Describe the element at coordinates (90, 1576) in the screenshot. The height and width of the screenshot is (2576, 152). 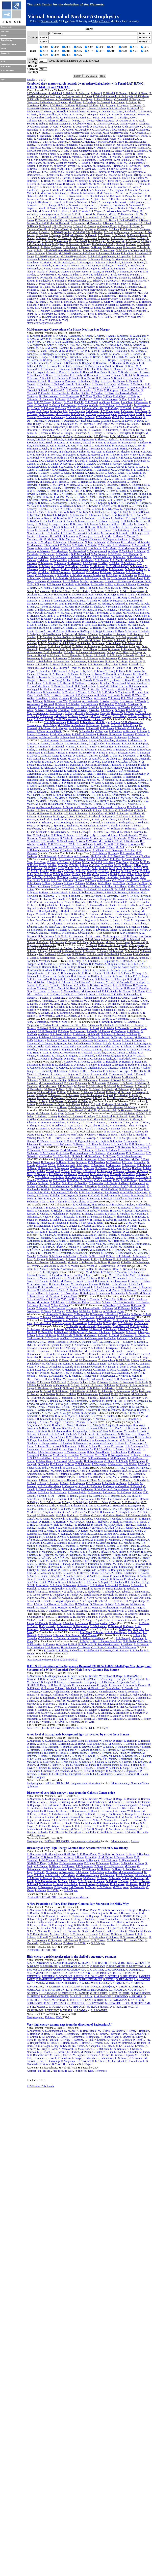
I see `E. M. Santos` at that location.